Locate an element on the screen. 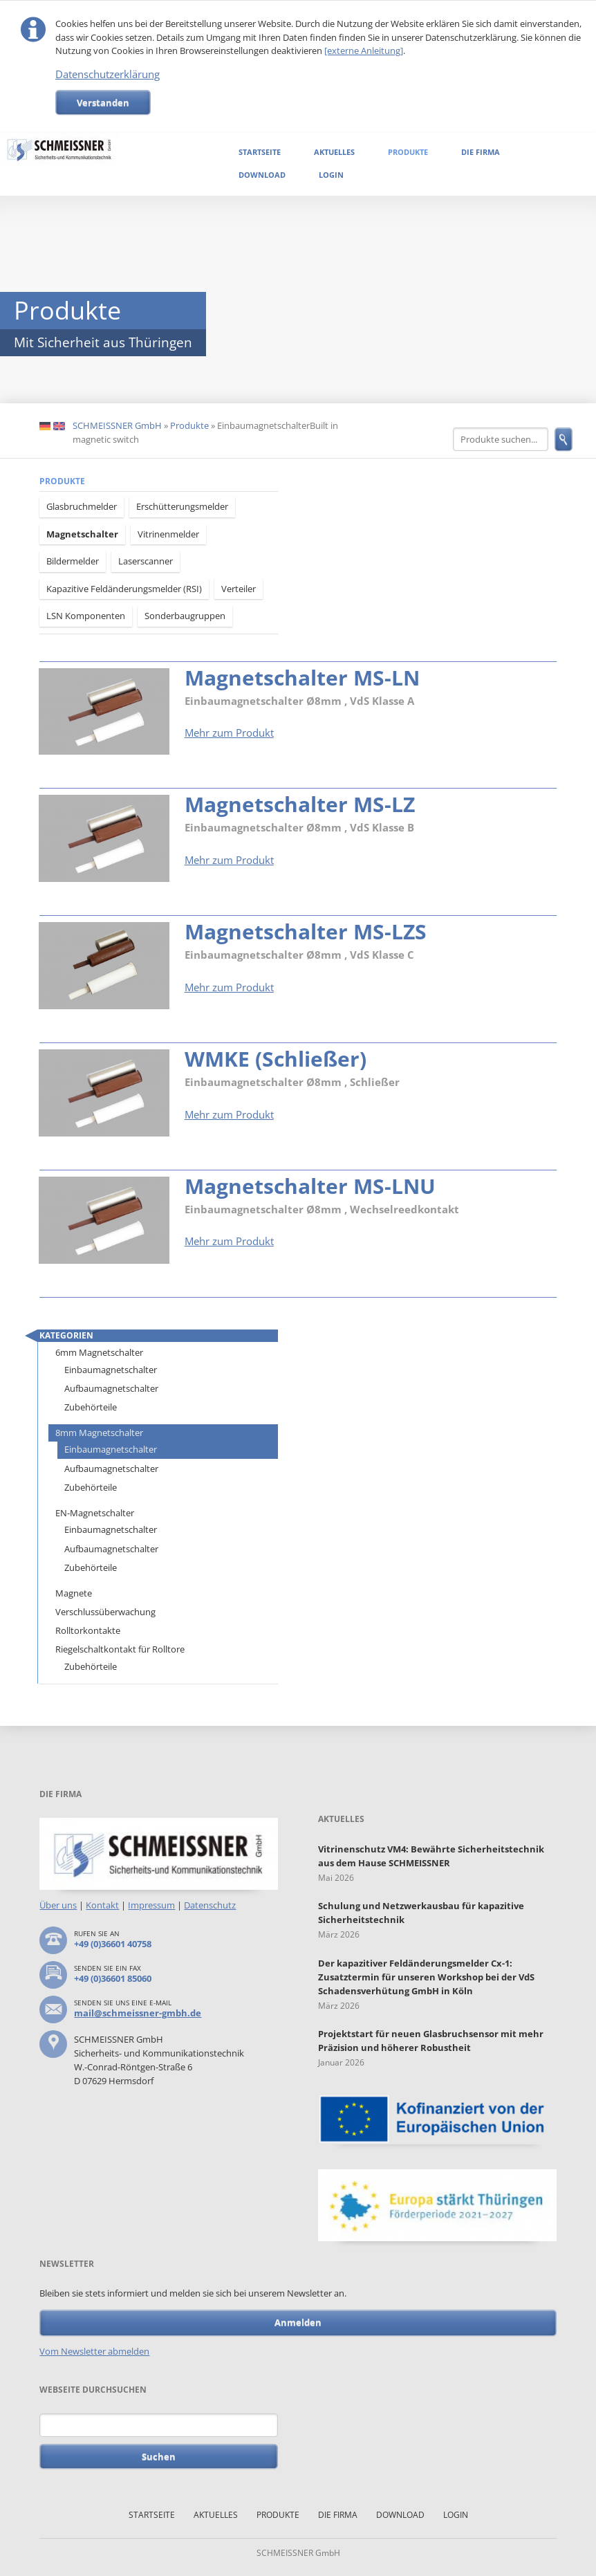 This screenshot has height=2576, width=596. Magnetschalter is located at coordinates (82, 534).